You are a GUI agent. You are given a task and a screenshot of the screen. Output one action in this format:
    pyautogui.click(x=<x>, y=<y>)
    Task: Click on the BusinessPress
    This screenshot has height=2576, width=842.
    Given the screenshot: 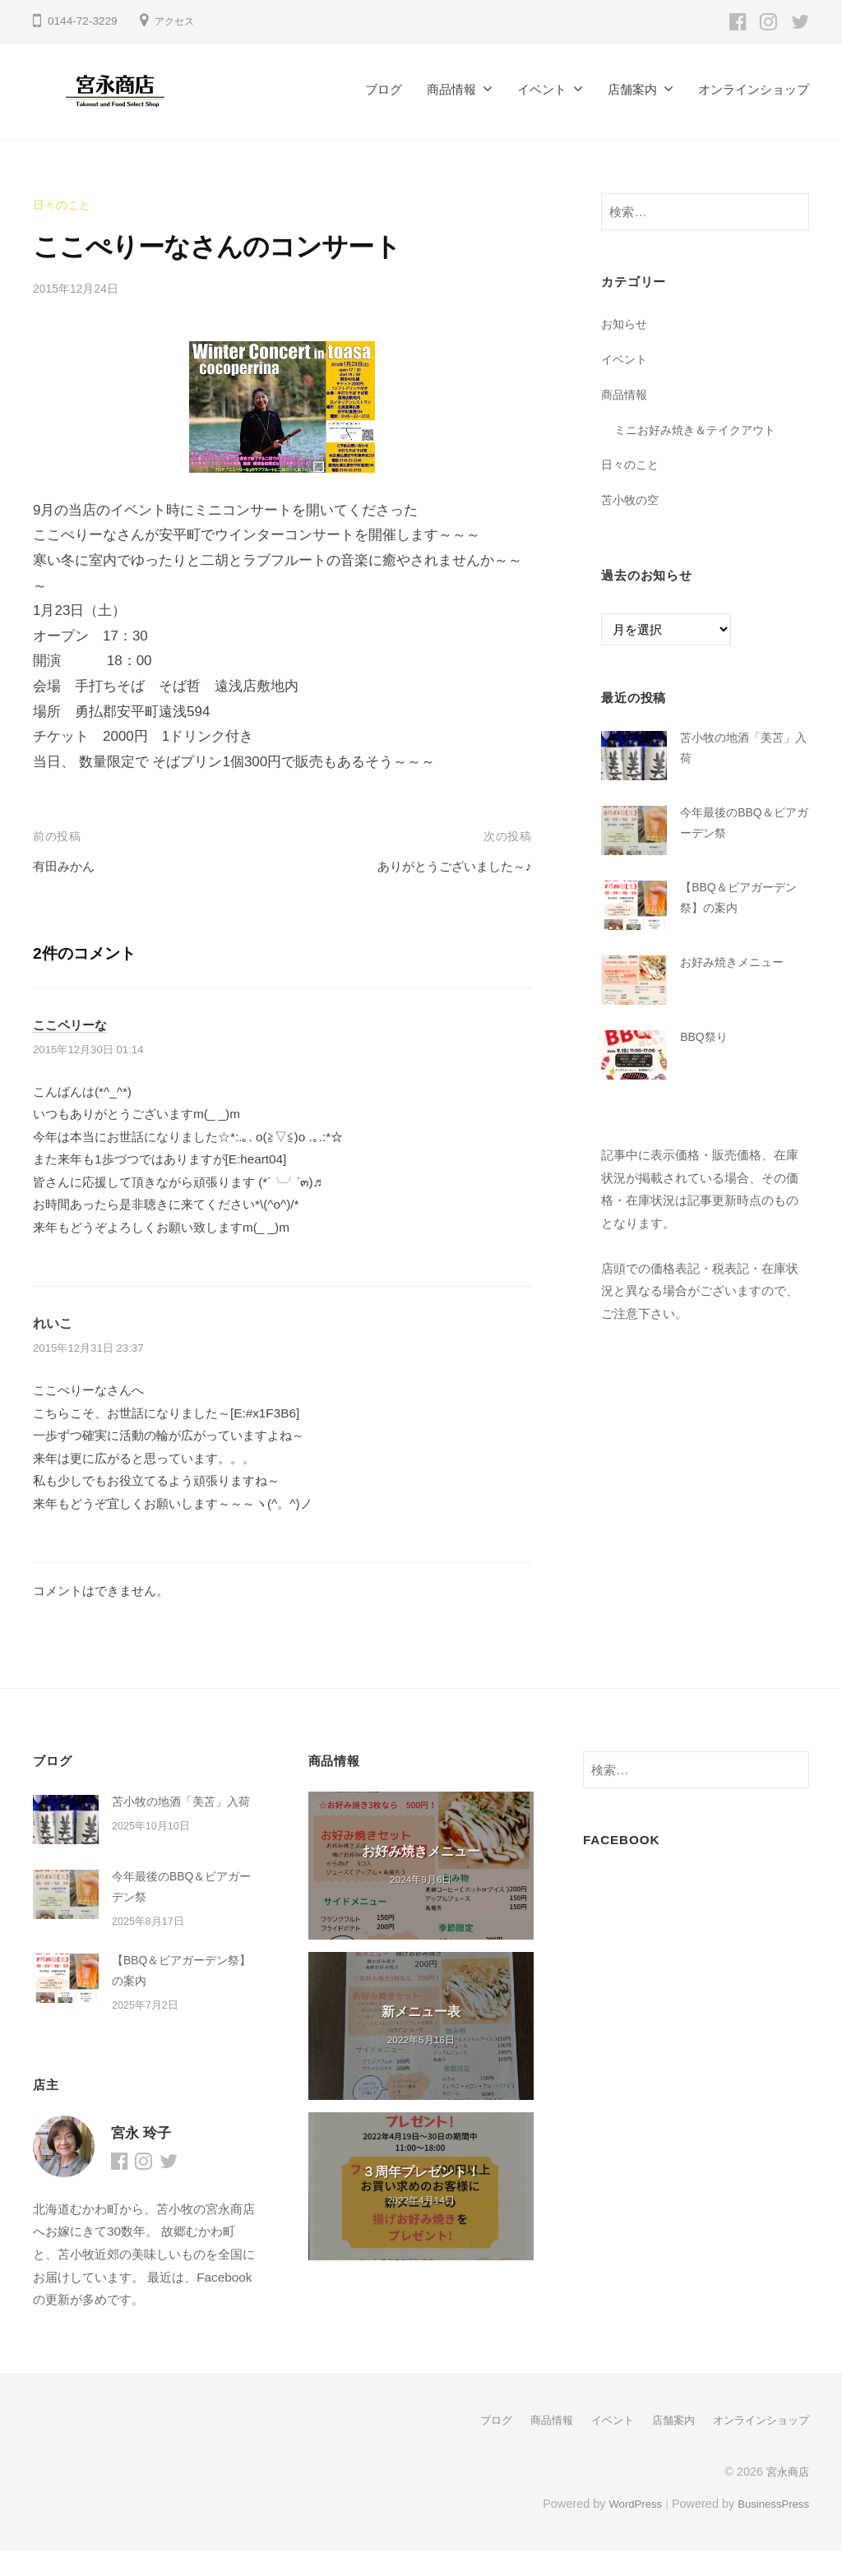 What is the action you would take?
    pyautogui.click(x=770, y=2529)
    